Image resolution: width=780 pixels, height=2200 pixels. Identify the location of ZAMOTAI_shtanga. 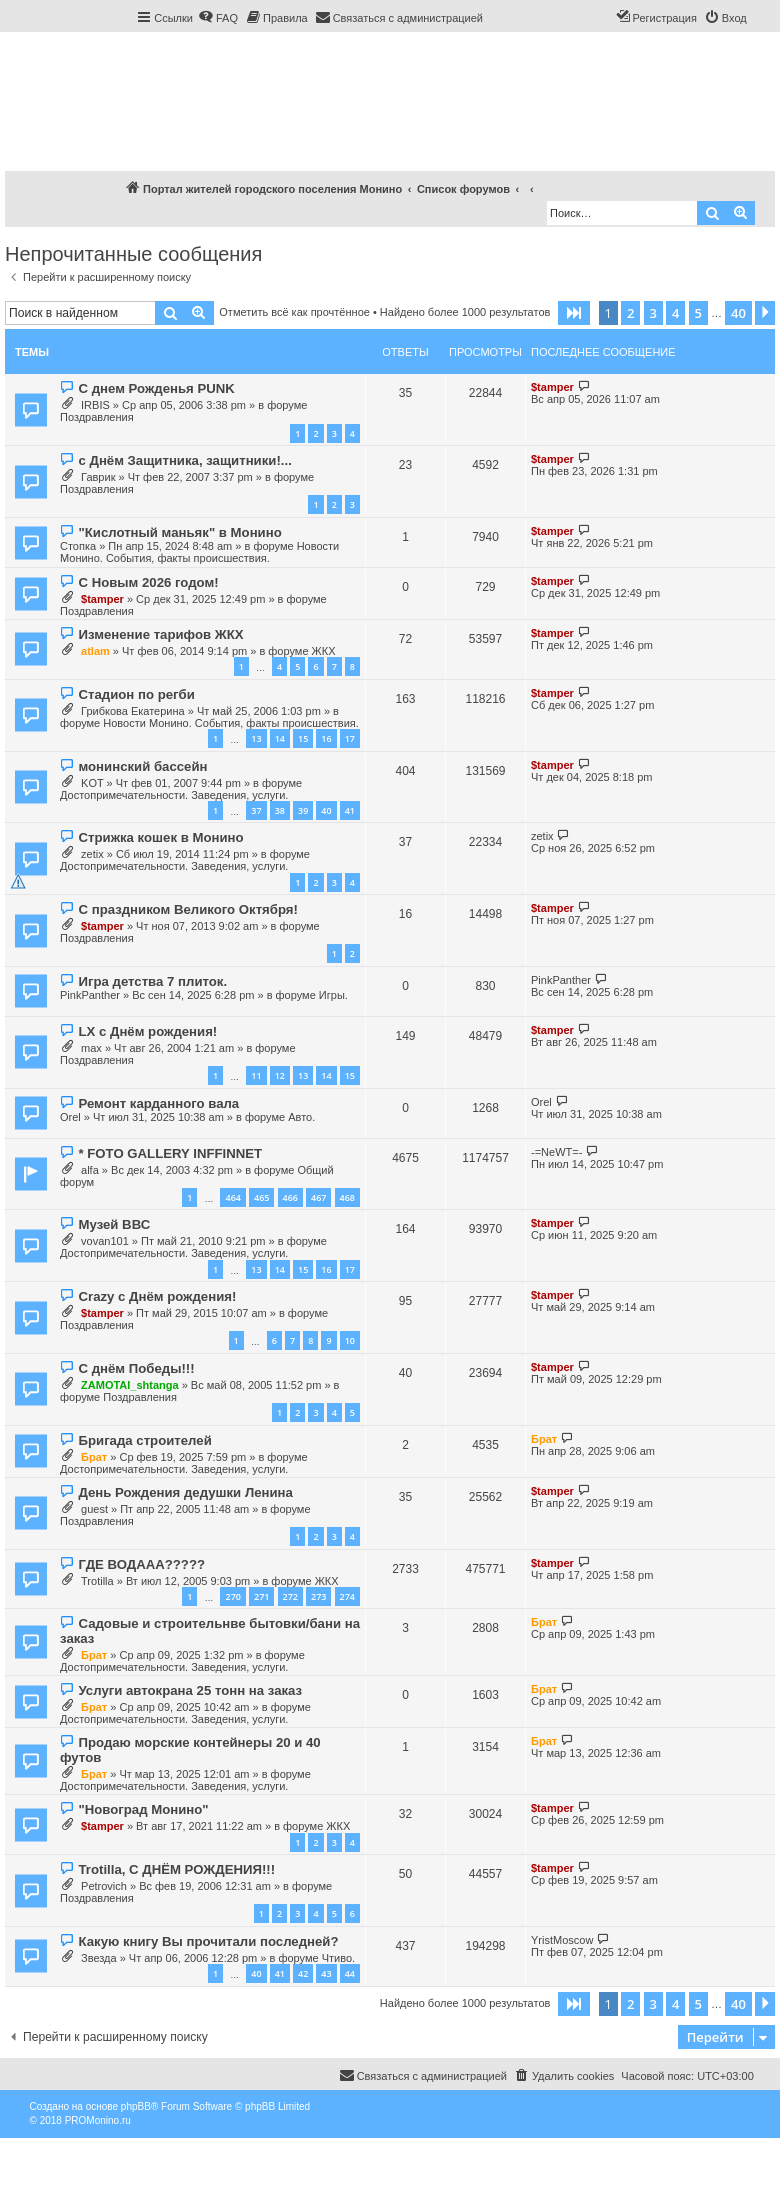
(130, 1385).